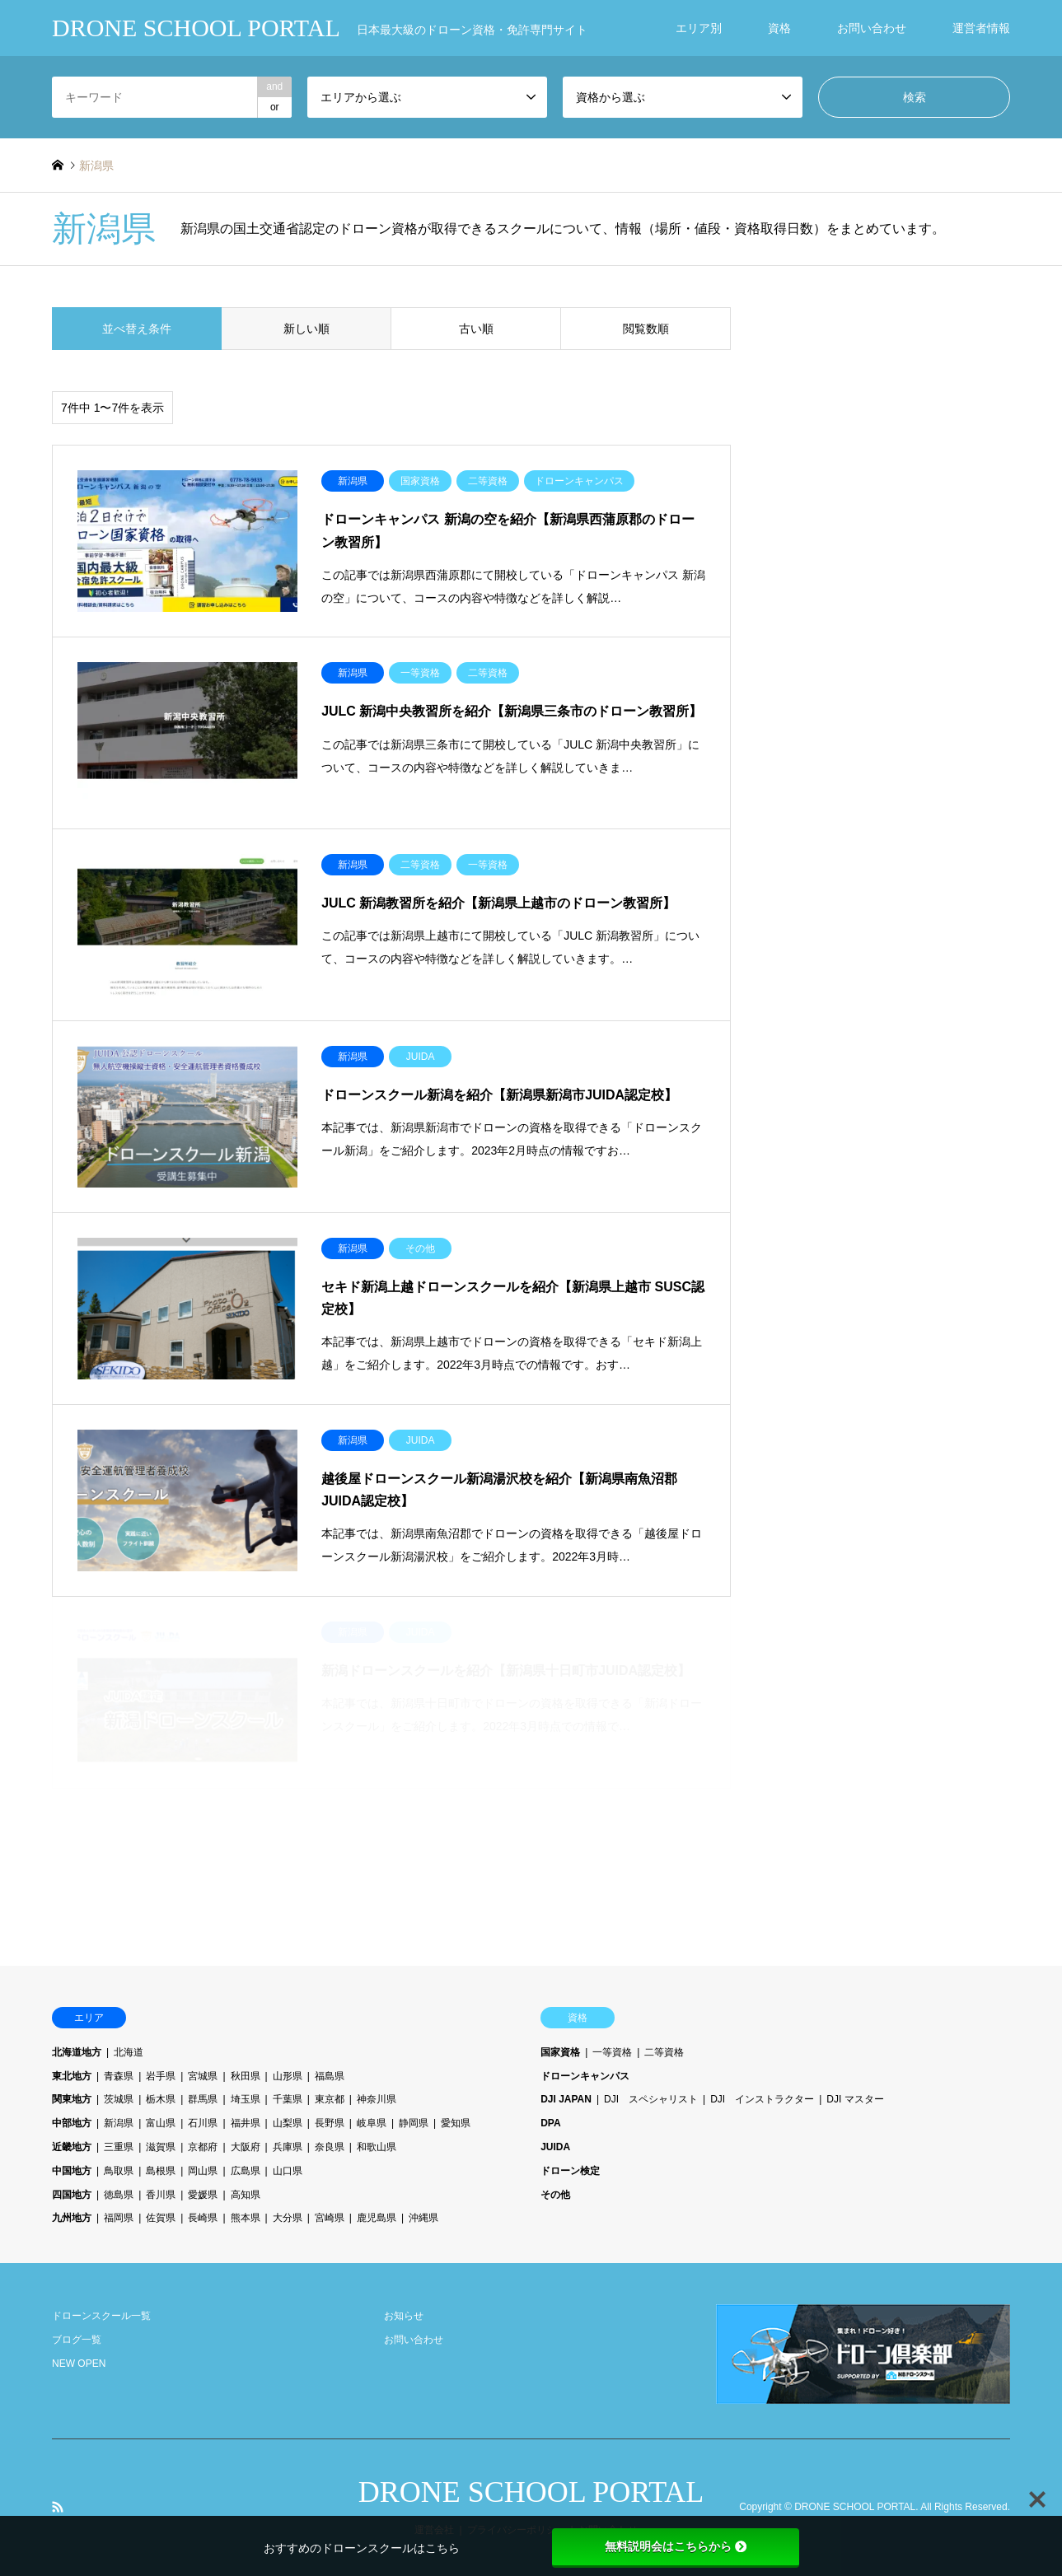 The height and width of the screenshot is (2576, 1062). Describe the element at coordinates (871, 28) in the screenshot. I see `お問い合わせ` at that location.